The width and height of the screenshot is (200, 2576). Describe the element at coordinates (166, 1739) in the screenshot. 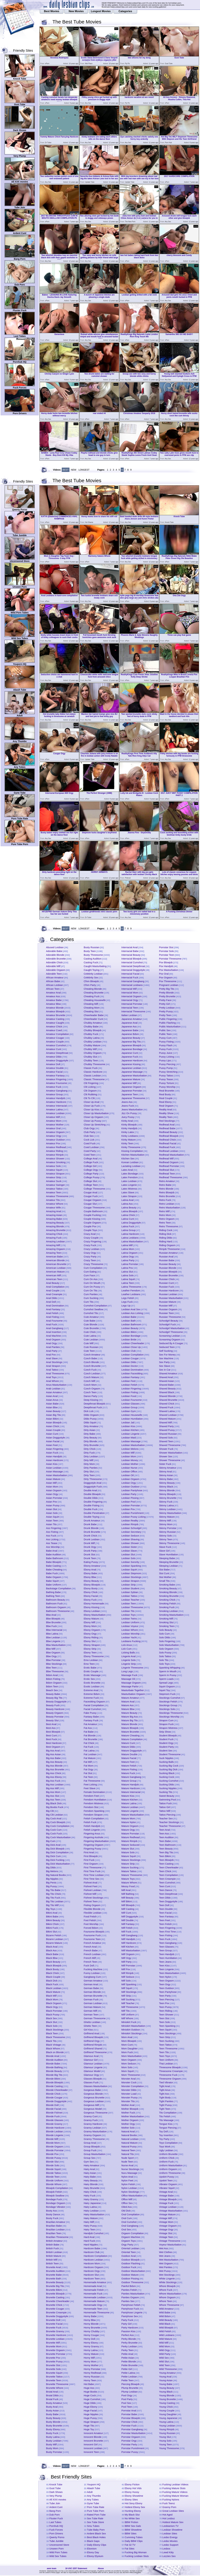

I see `Student Fuck` at that location.